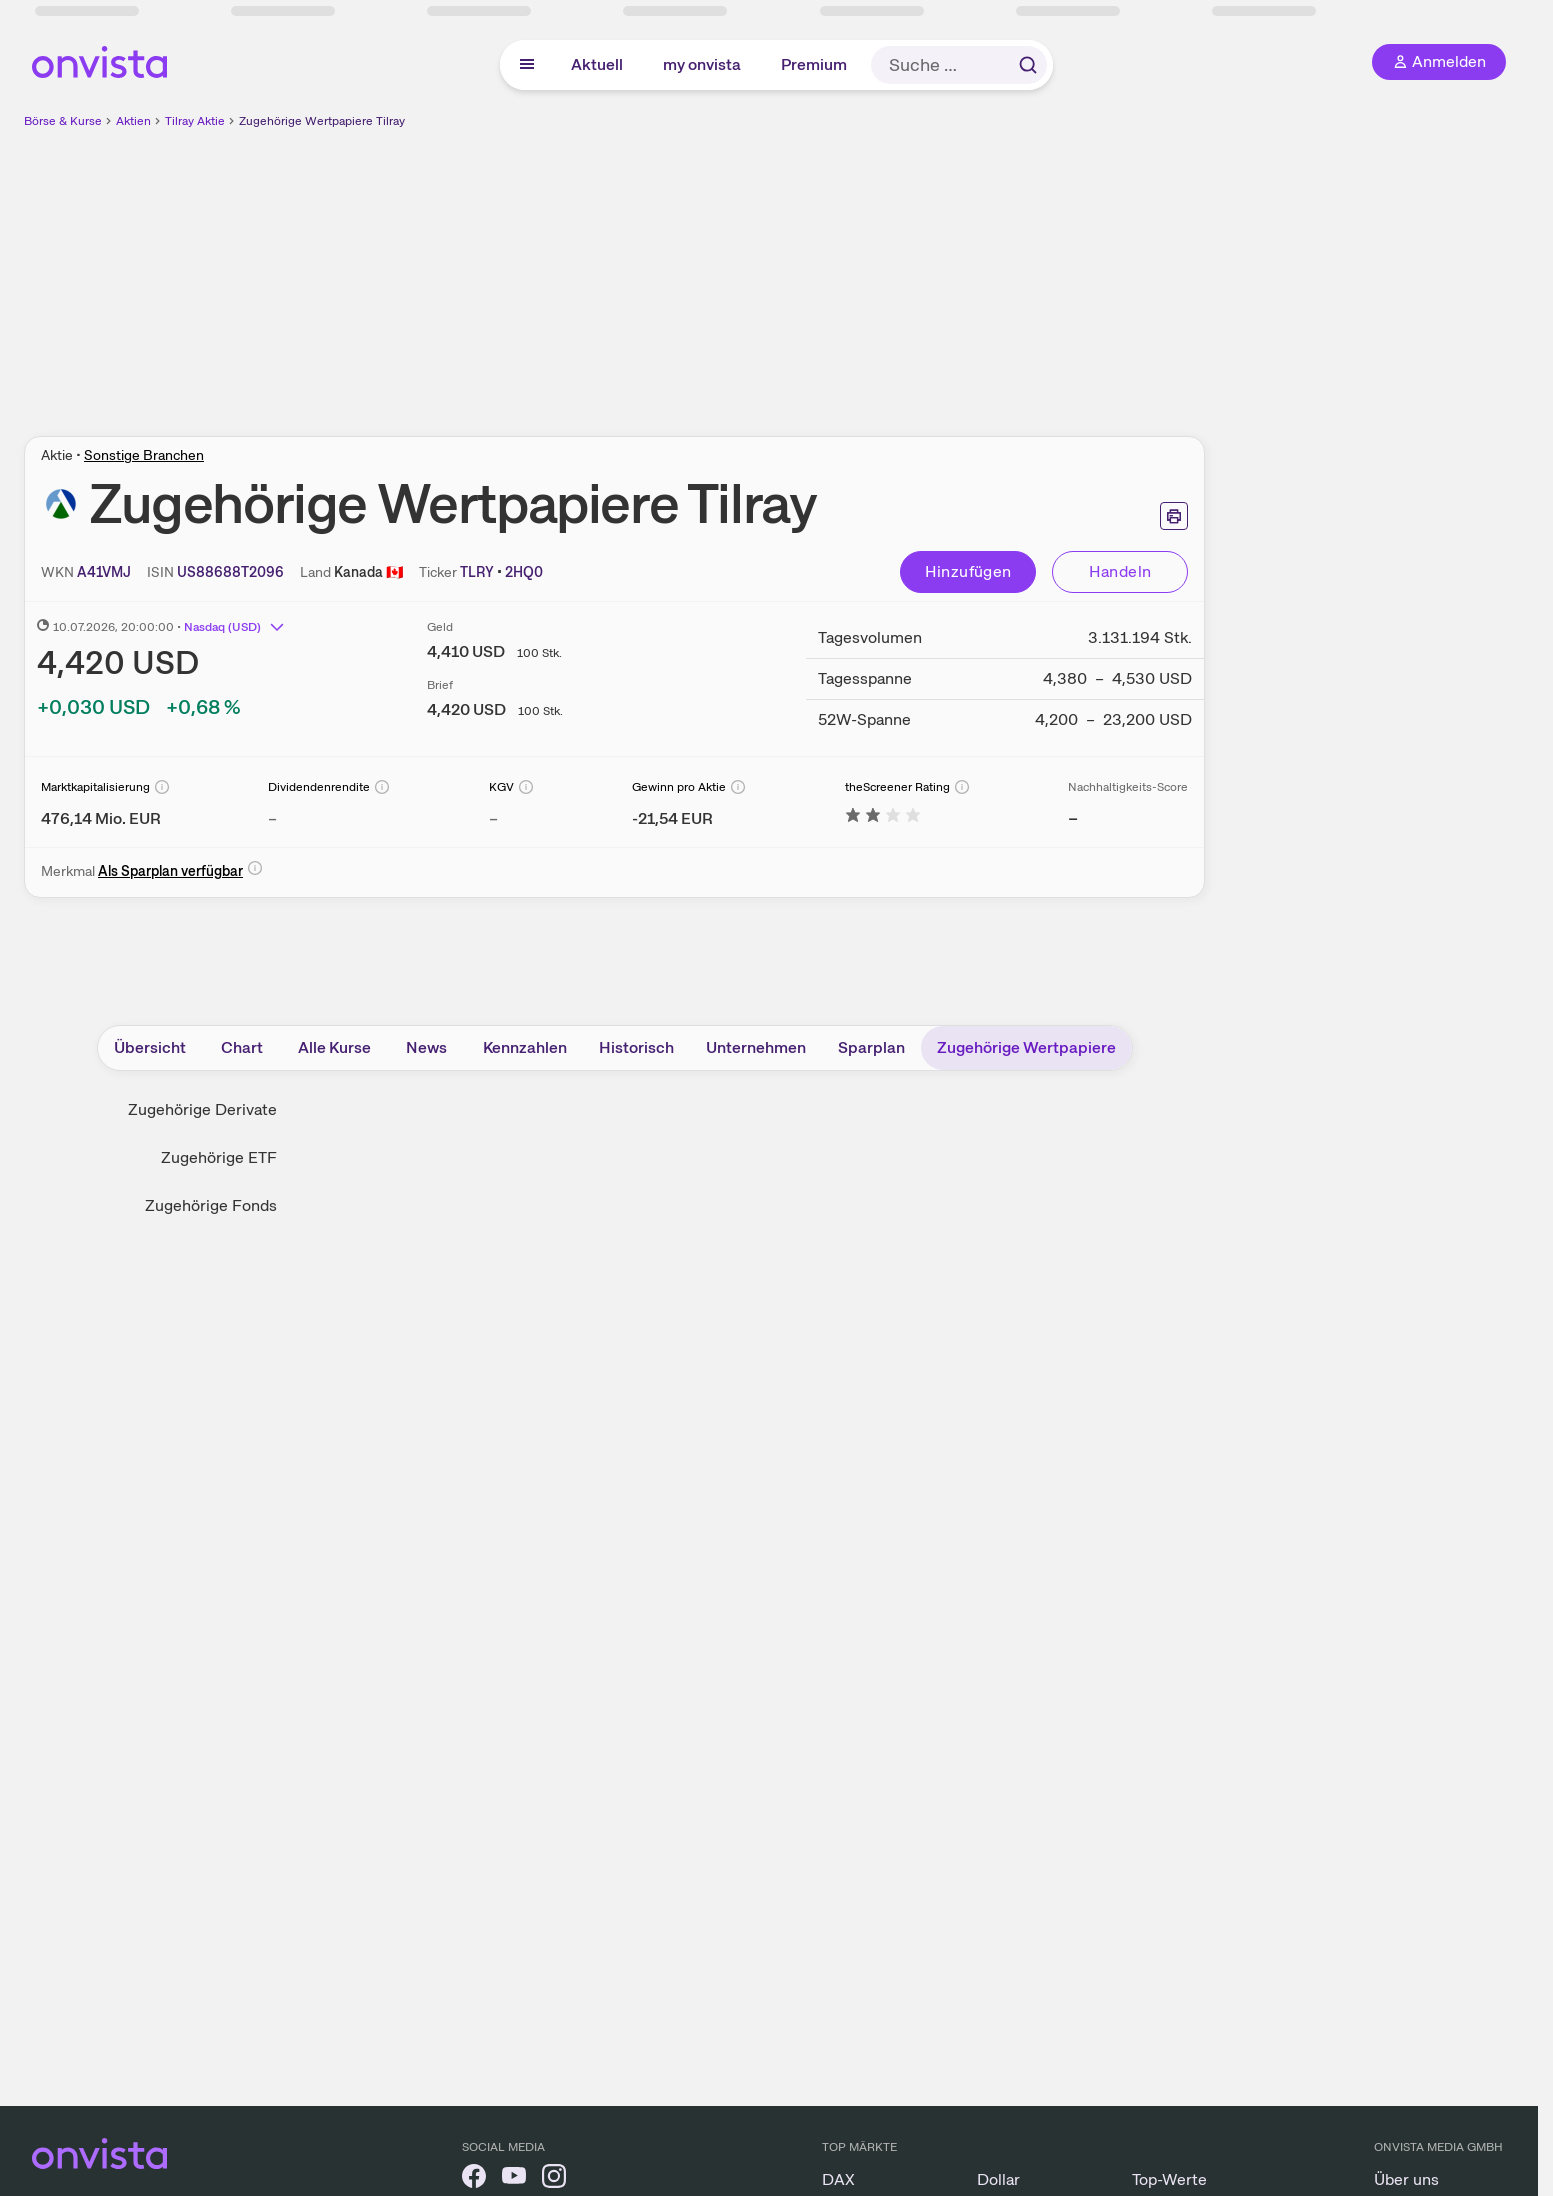 The image size is (1553, 2196). Describe the element at coordinates (493, 818) in the screenshot. I see `– [Weitere Informationen zu KGV]` at that location.